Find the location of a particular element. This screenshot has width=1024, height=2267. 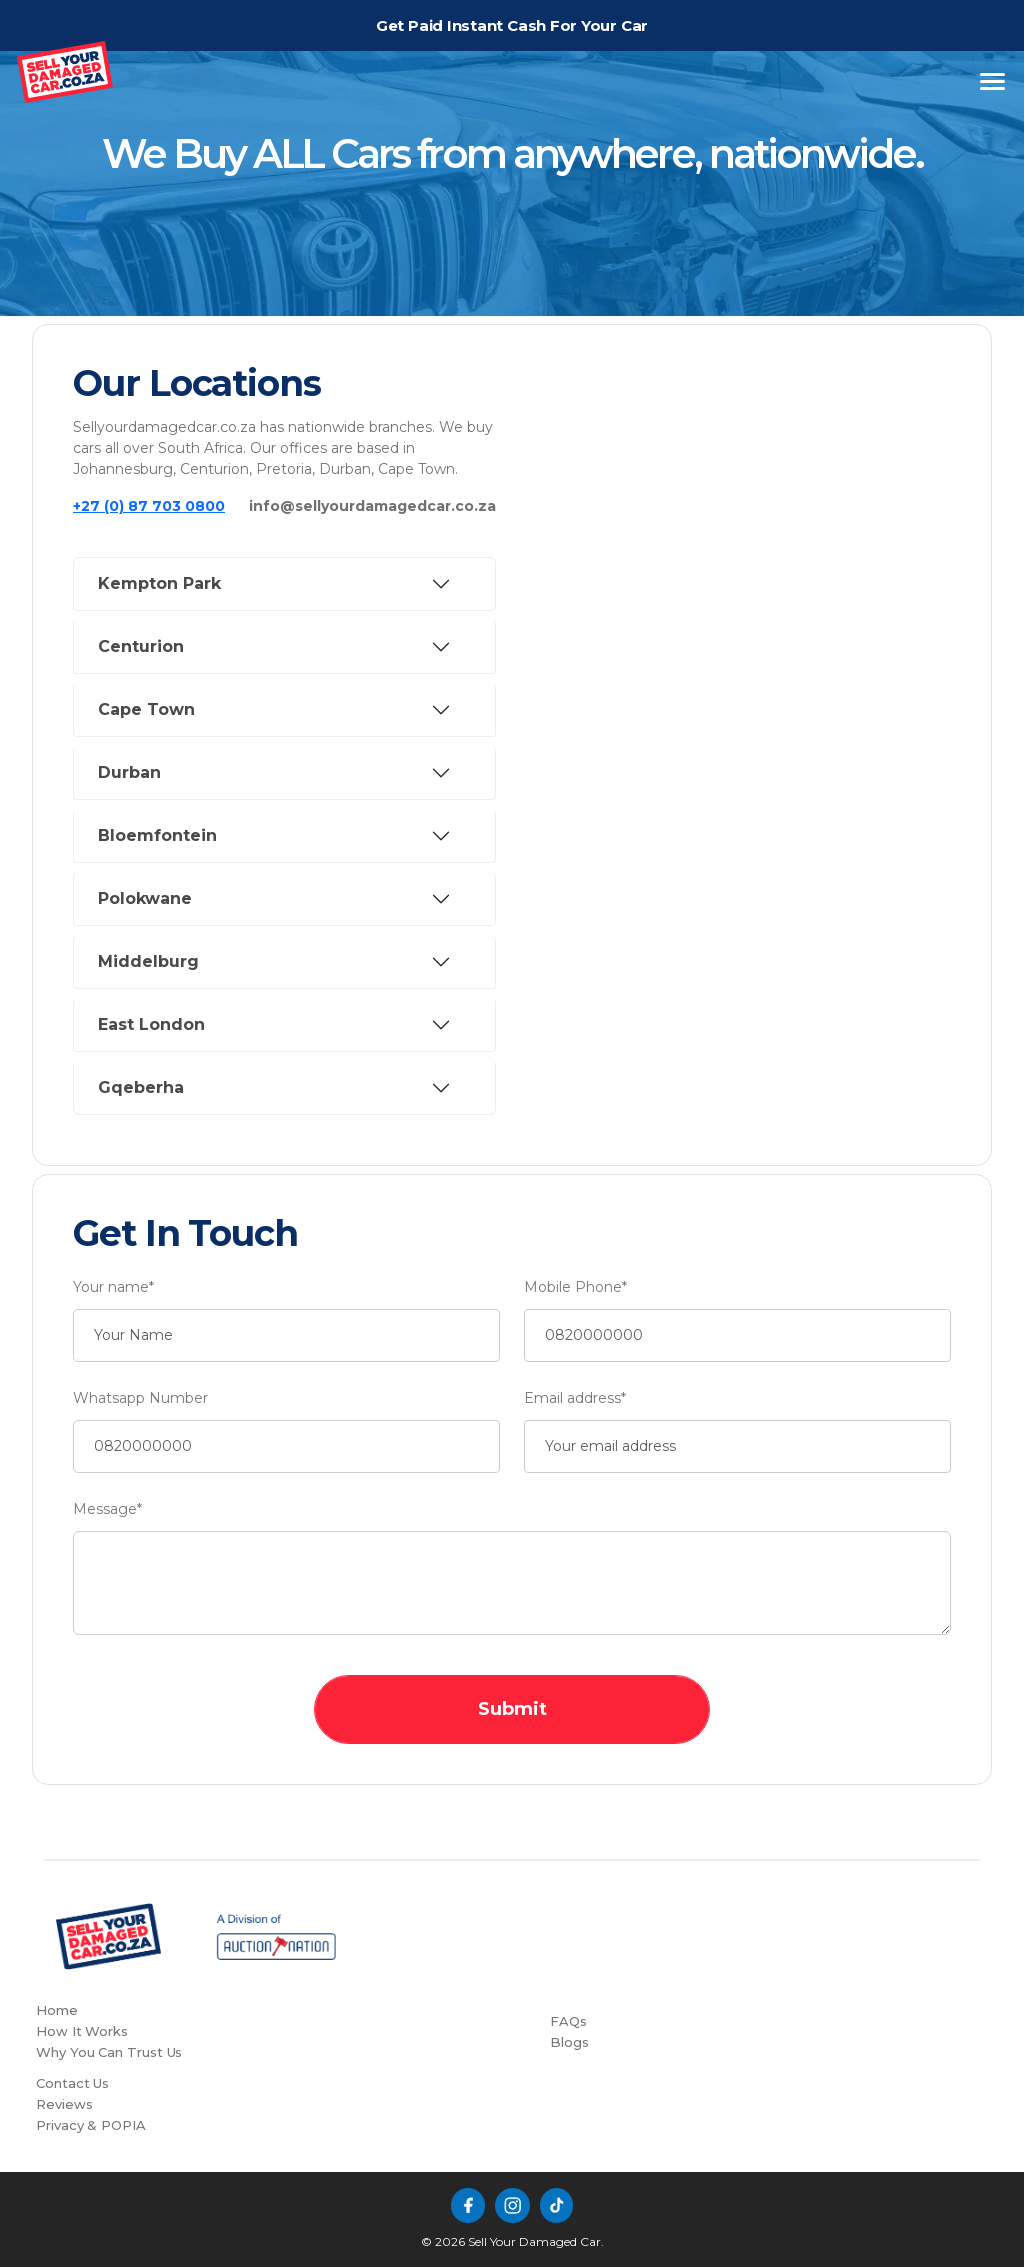

Message* is located at coordinates (107, 1509).